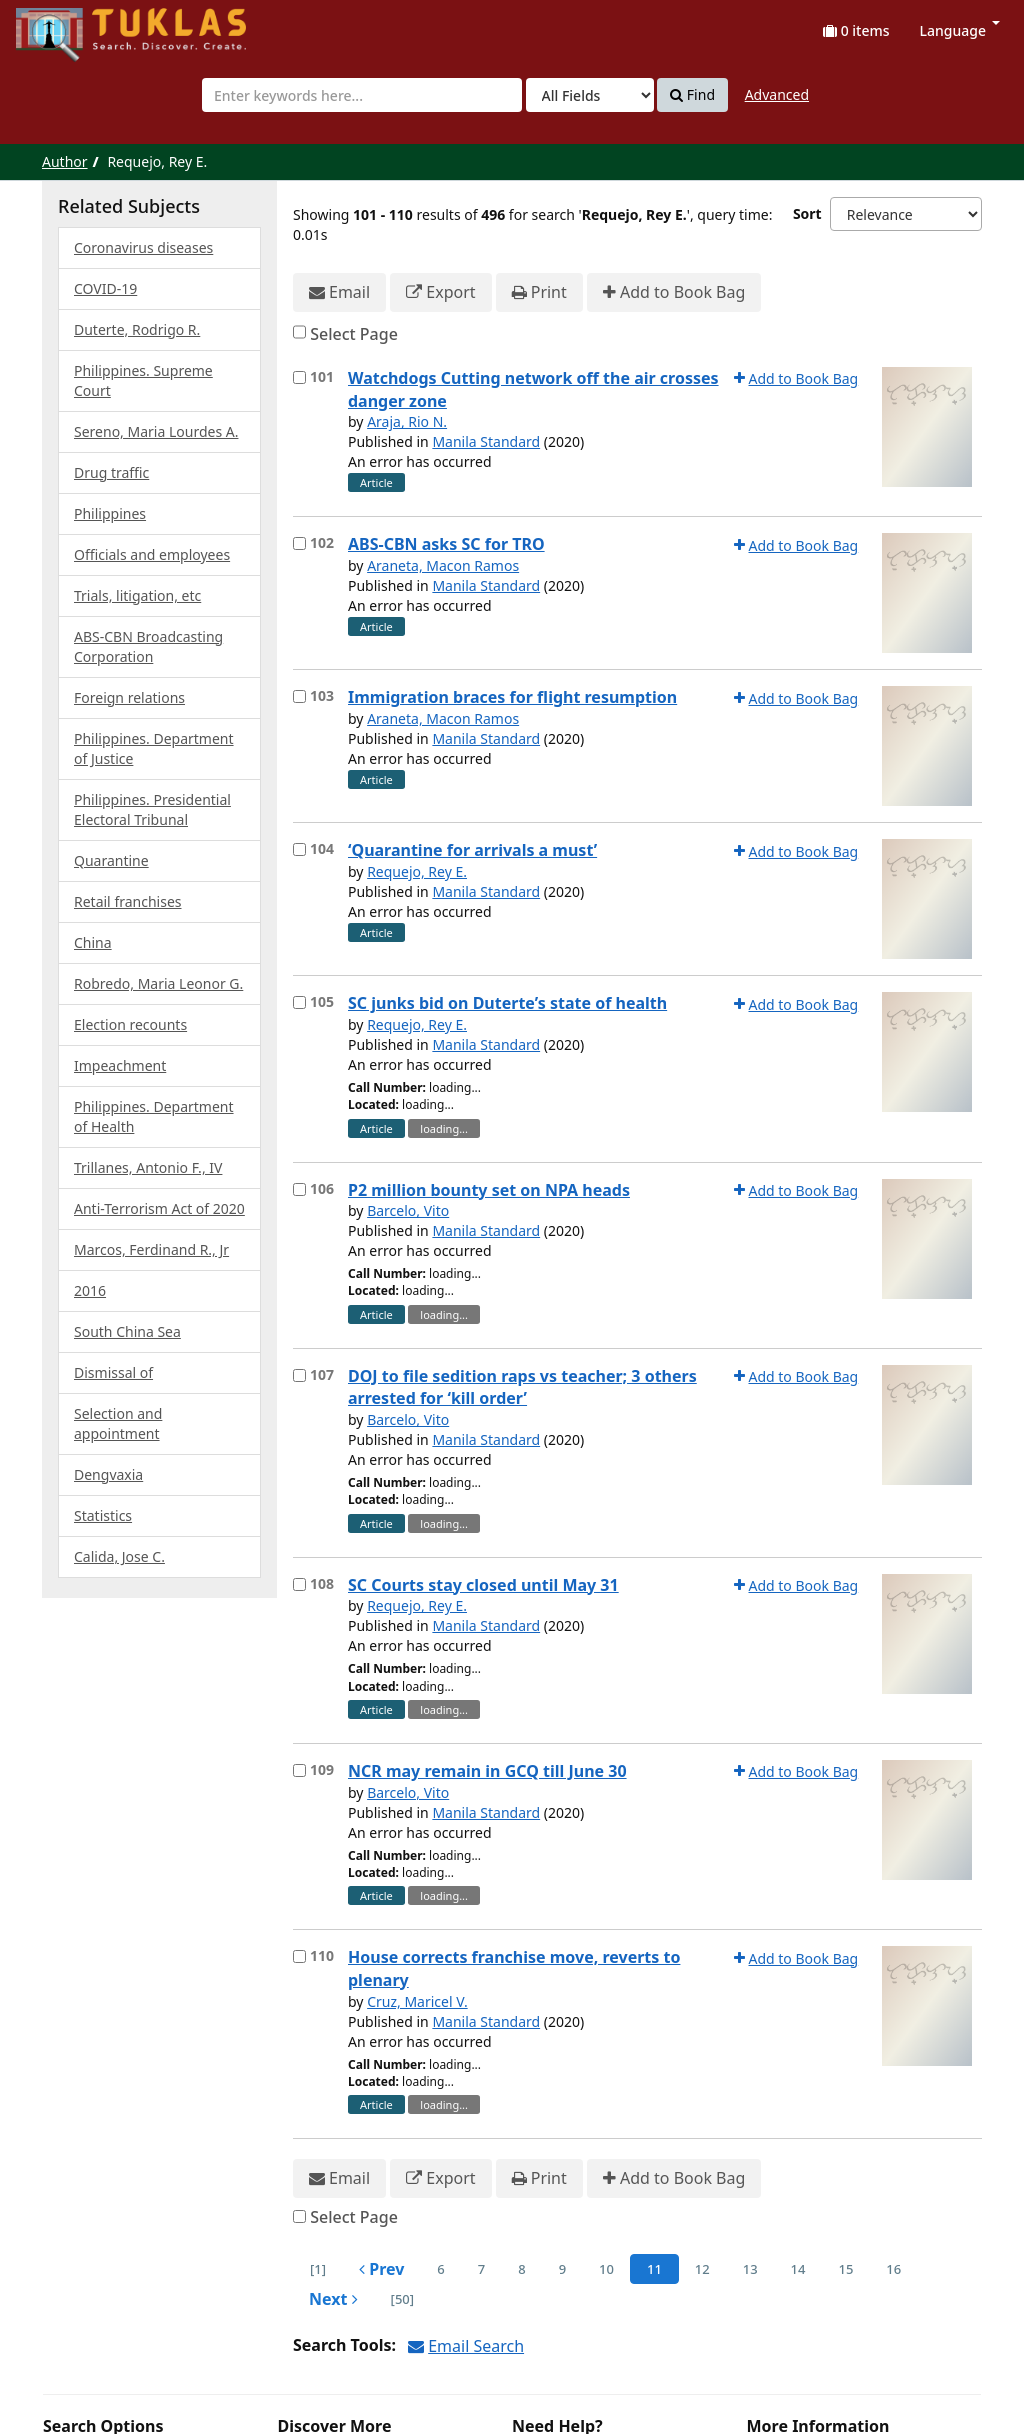 The width and height of the screenshot is (1024, 2434). I want to click on Duterte, Rodrigo R., so click(137, 329).